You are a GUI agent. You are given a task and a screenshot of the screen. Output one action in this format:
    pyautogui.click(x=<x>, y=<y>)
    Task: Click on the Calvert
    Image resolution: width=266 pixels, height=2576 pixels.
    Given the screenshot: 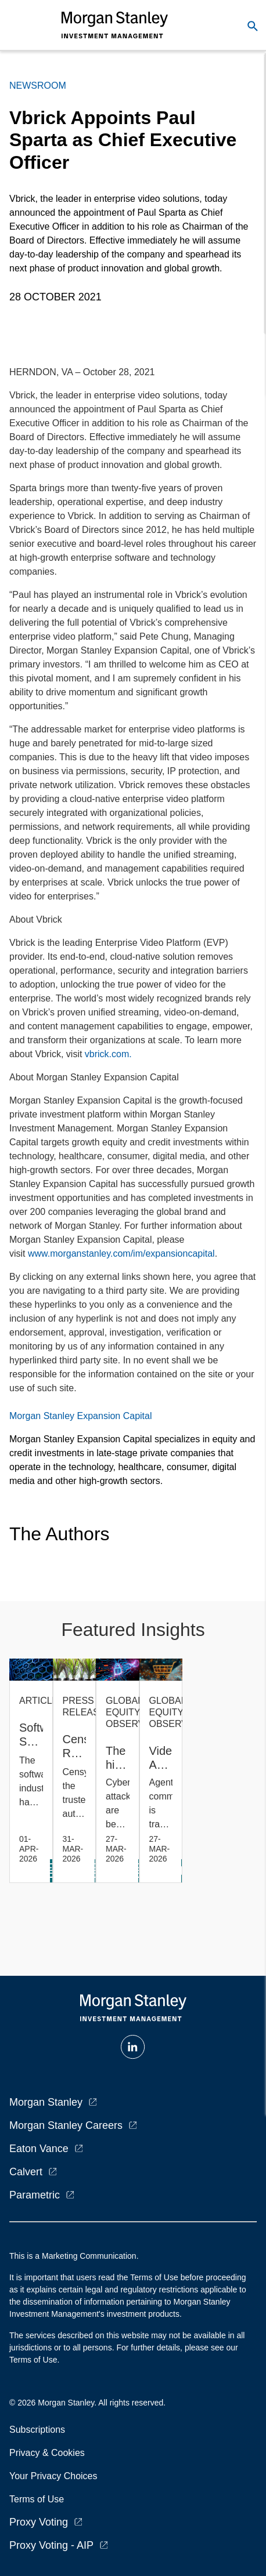 What is the action you would take?
    pyautogui.click(x=25, y=2172)
    